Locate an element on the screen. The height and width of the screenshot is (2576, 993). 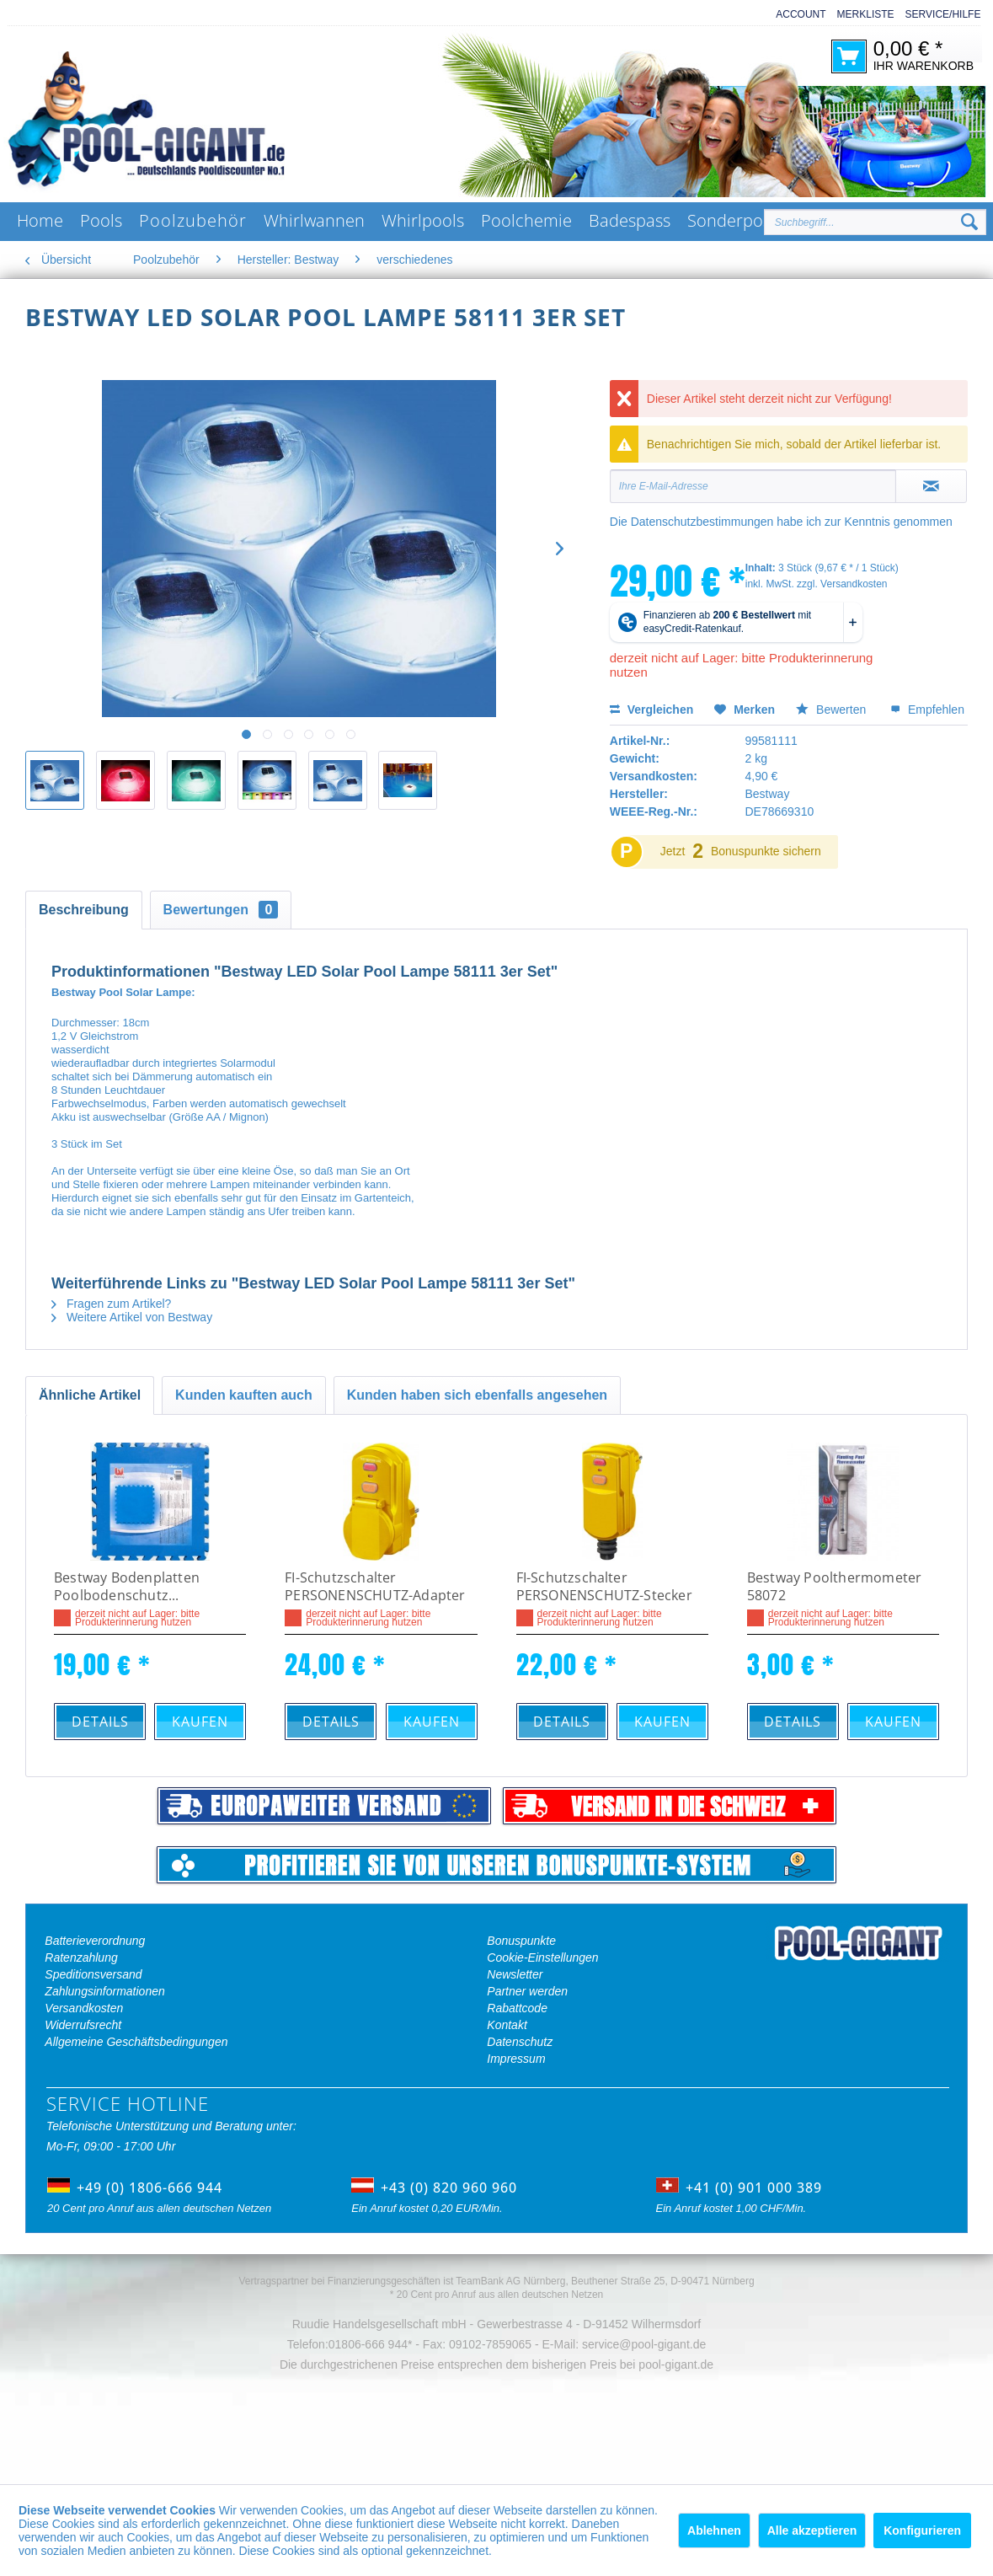
Kontakt is located at coordinates (506, 2025).